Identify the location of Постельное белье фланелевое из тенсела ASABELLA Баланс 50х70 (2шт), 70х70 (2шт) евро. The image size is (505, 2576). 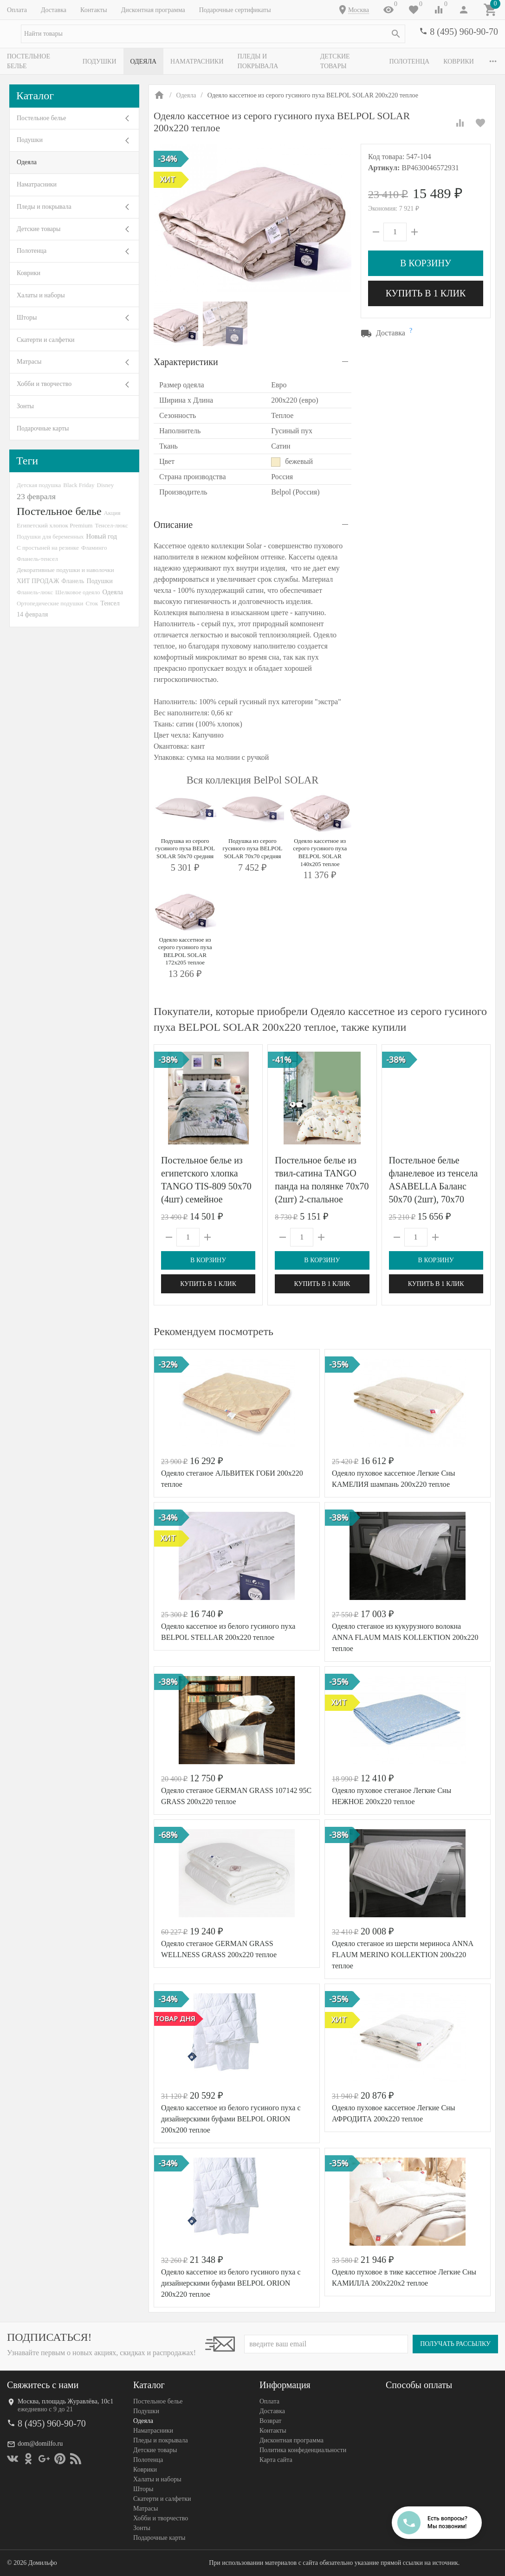
(433, 1186).